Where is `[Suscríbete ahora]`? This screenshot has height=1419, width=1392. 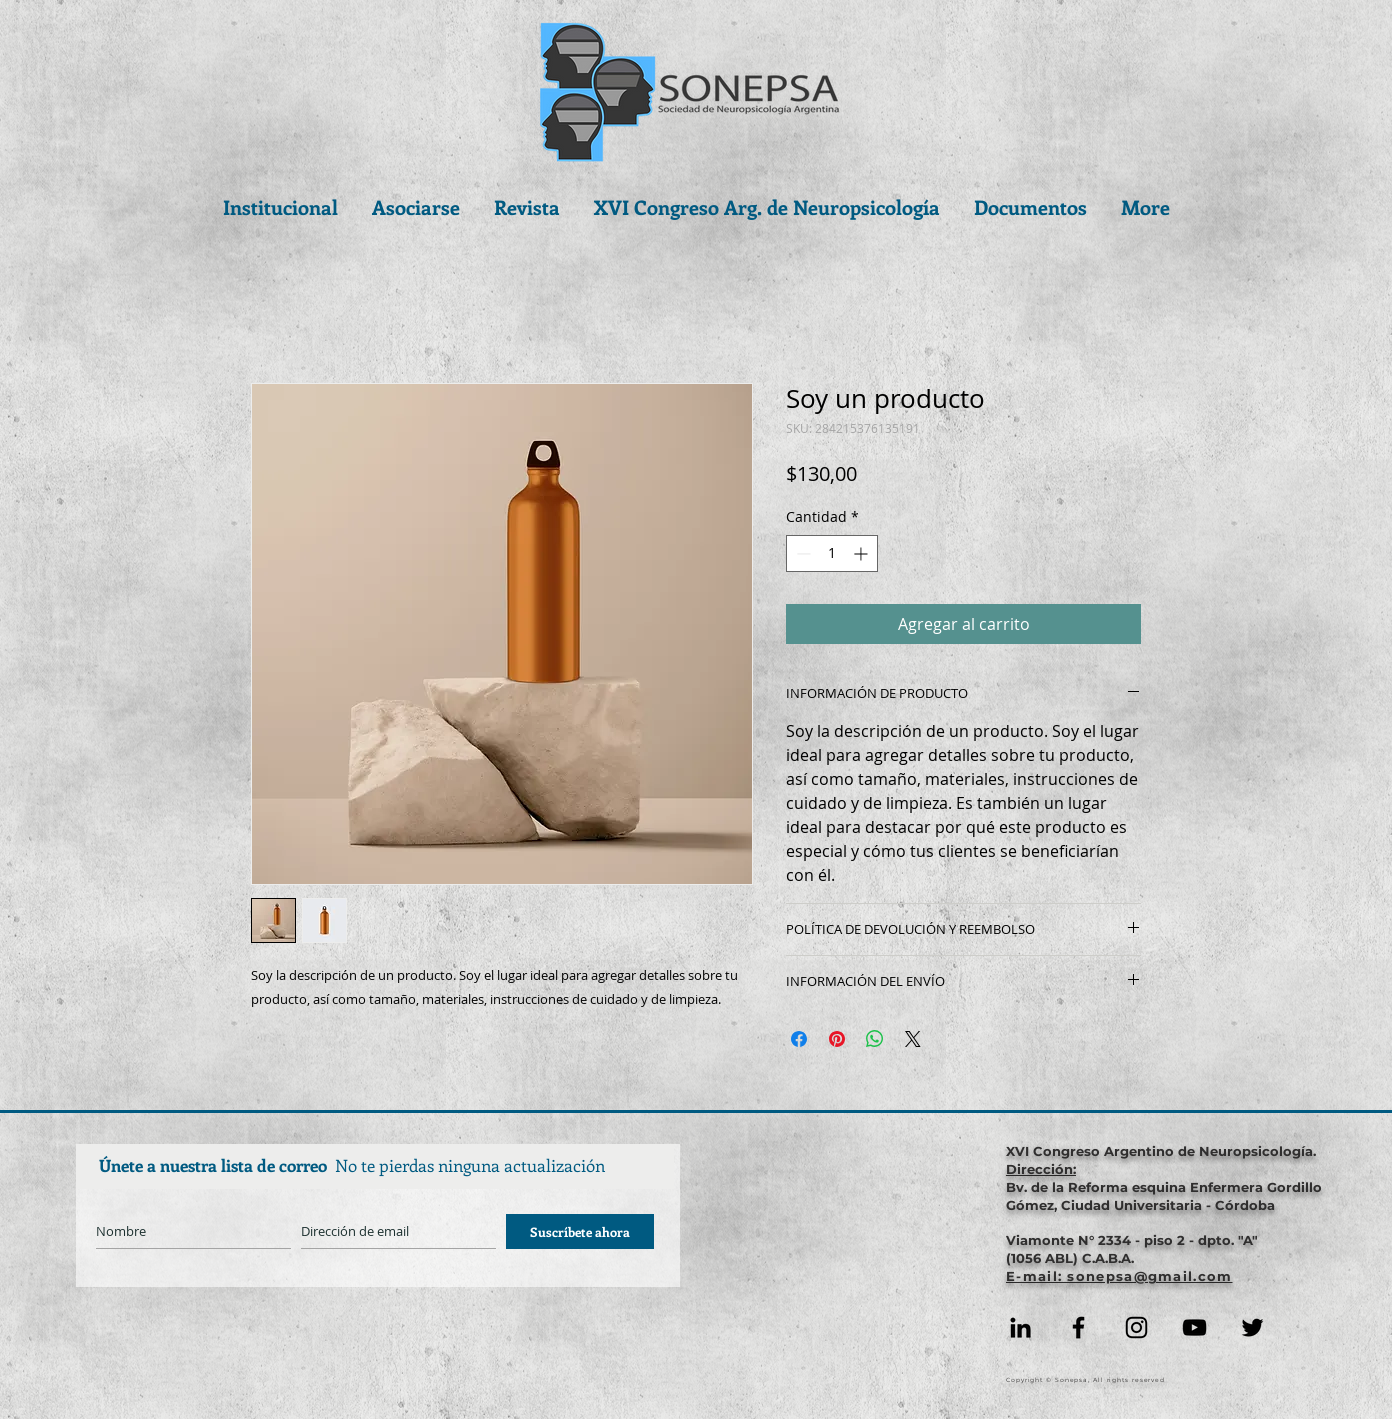 [Suscríbete ahora] is located at coordinates (580, 1231).